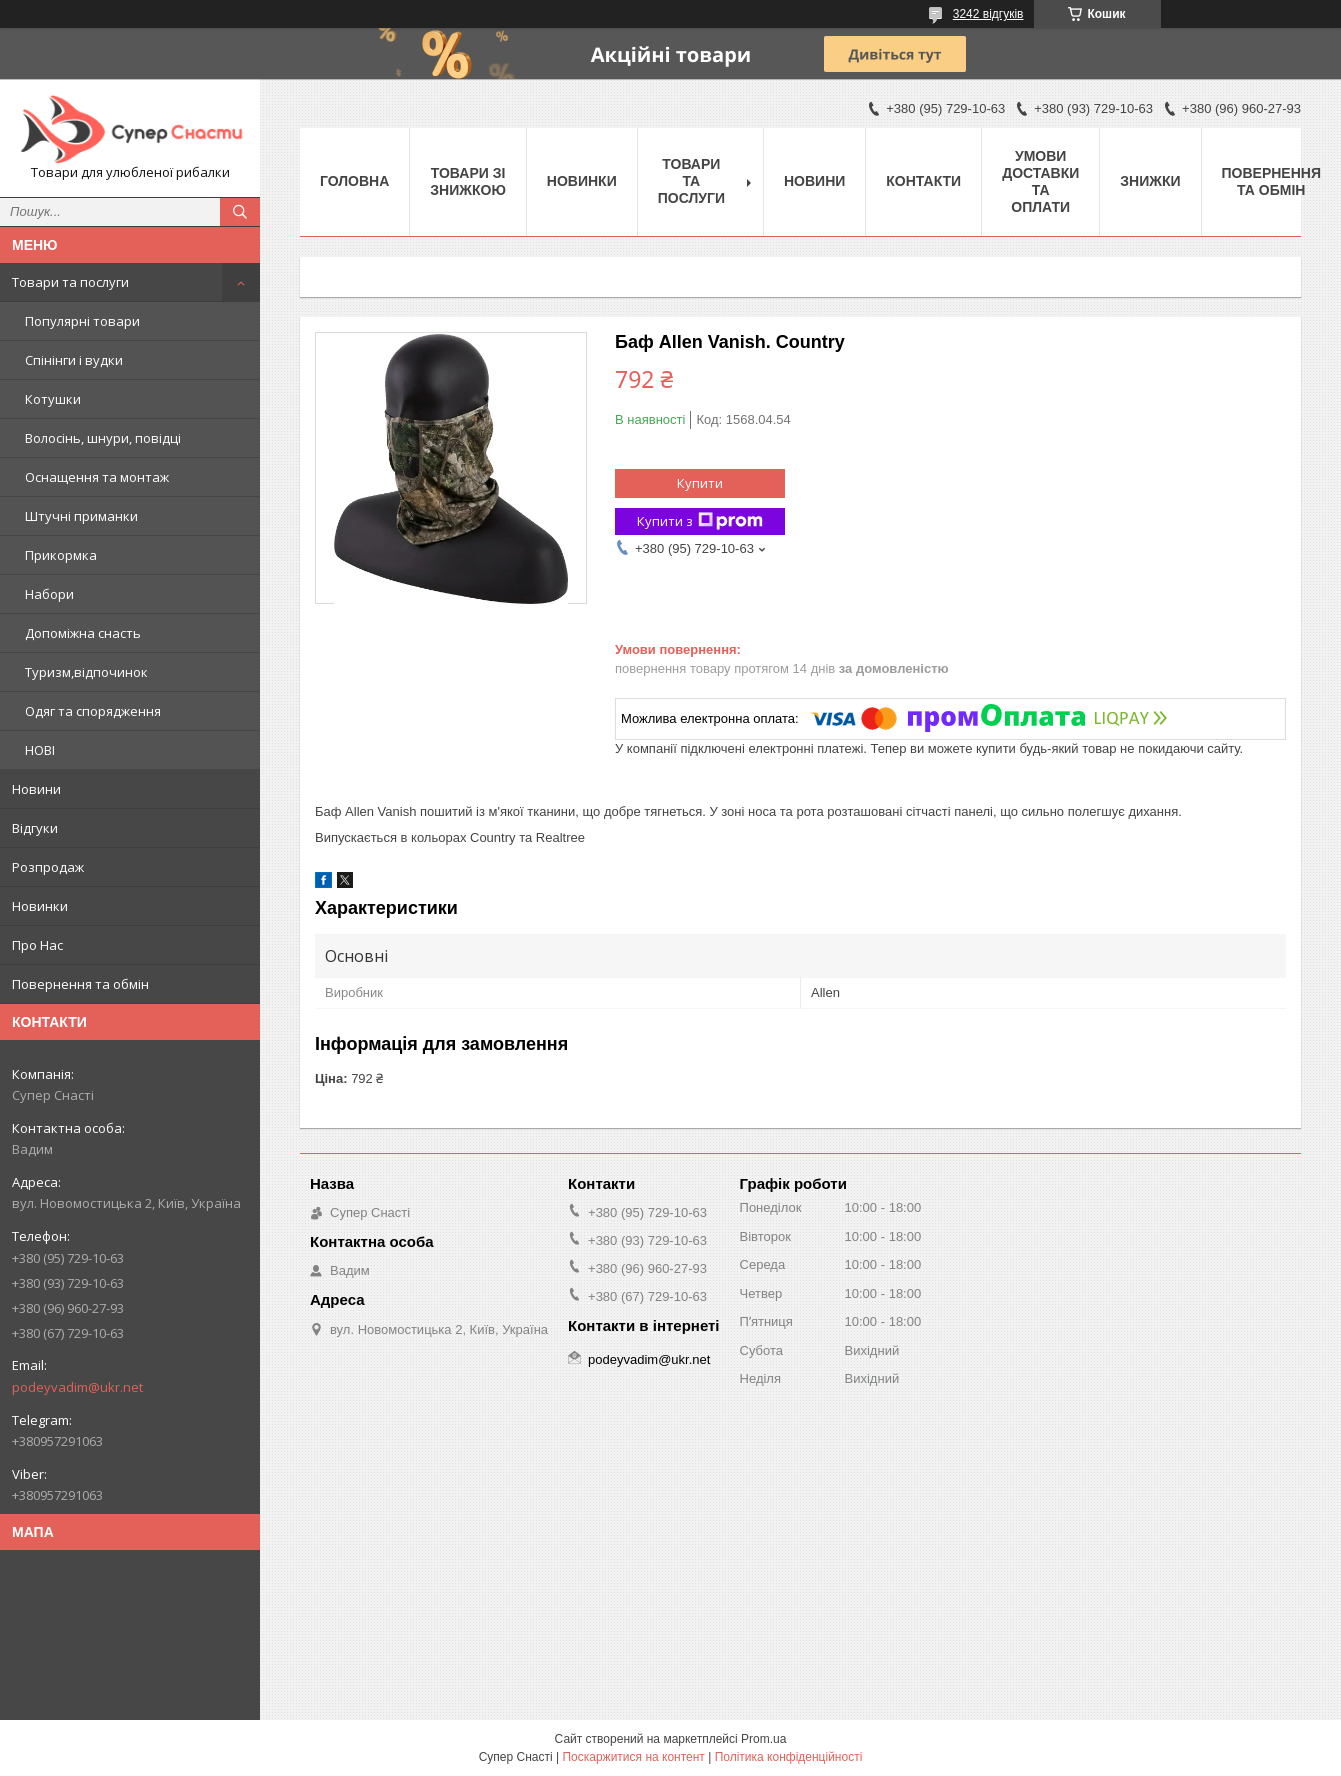  Describe the element at coordinates (923, 181) in the screenshot. I see `Контакти` at that location.